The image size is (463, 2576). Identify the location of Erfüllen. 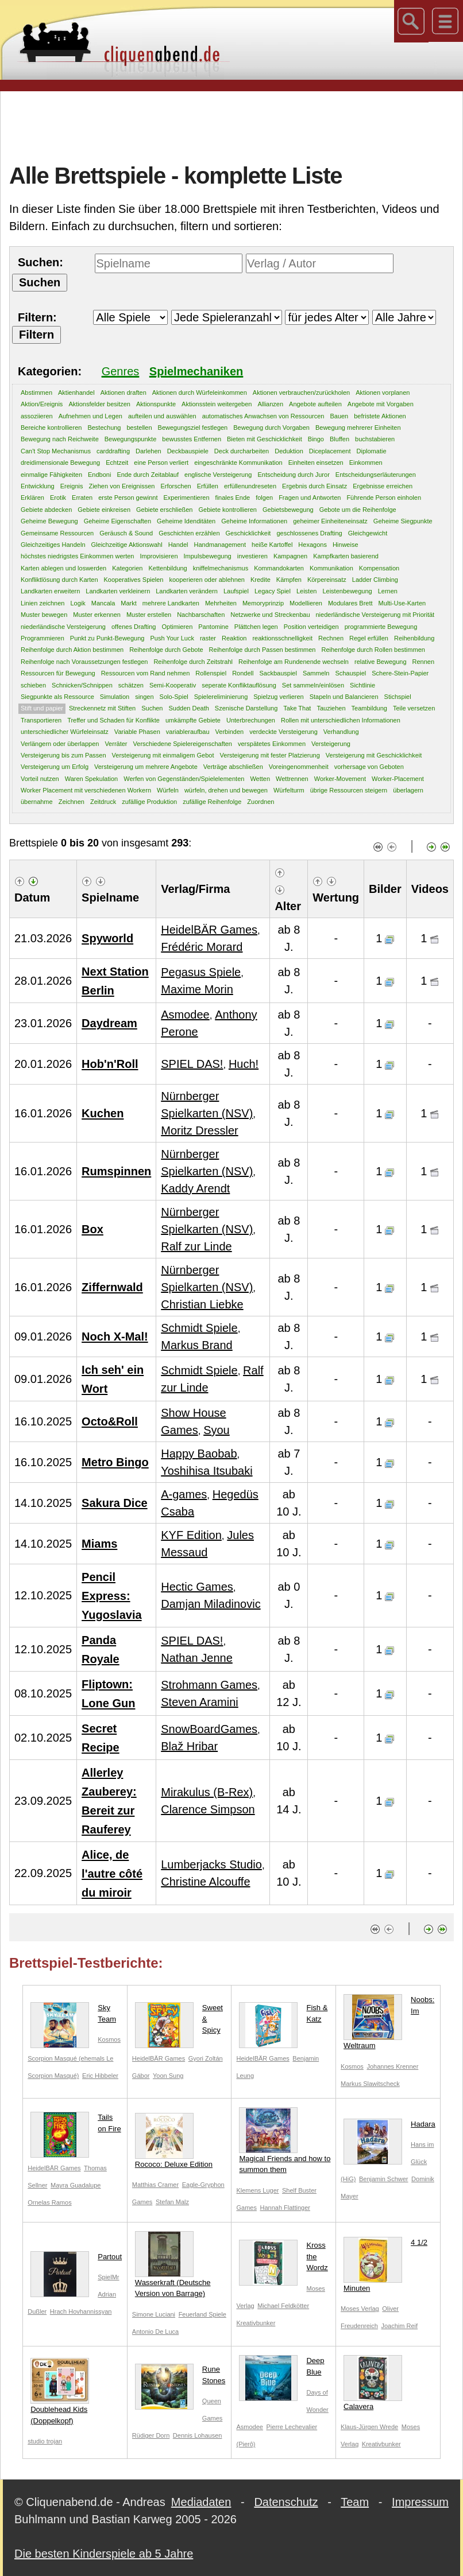
(207, 486).